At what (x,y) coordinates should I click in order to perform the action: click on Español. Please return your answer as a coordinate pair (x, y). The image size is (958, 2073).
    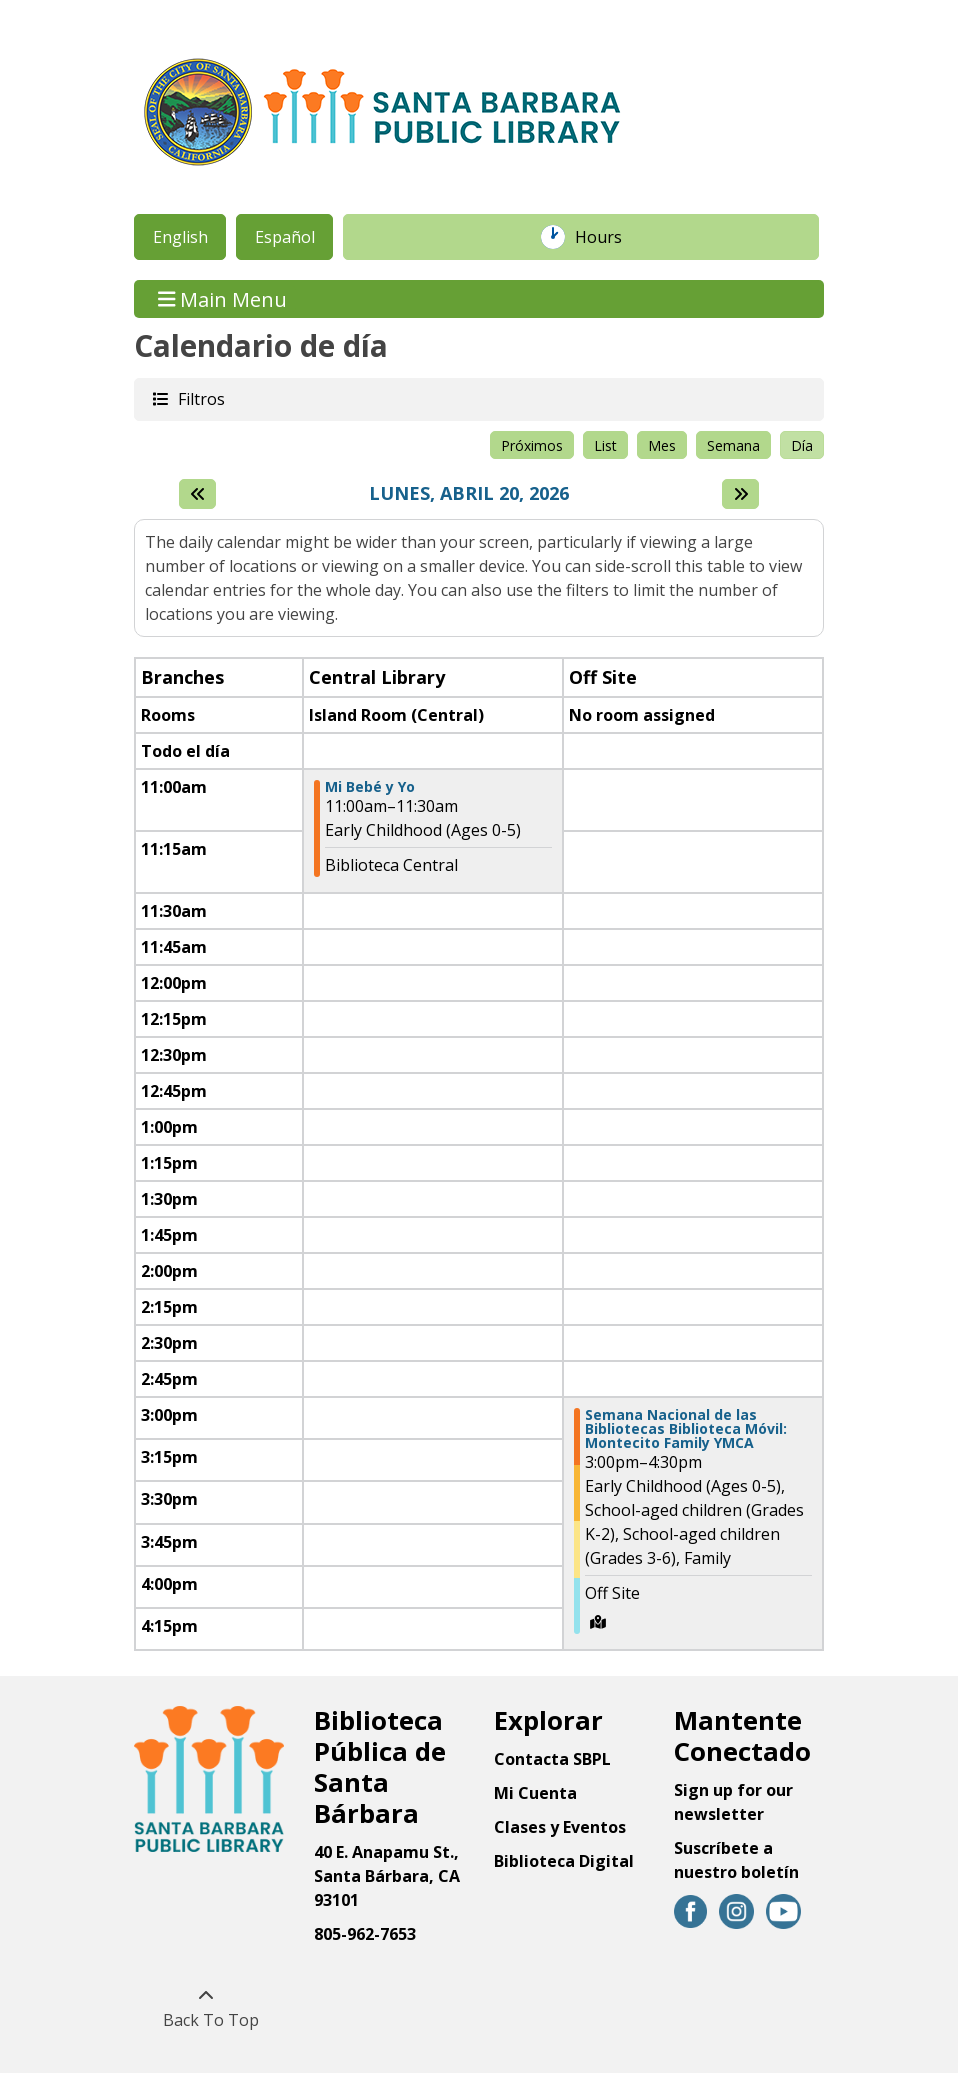
    Looking at the image, I should click on (285, 237).